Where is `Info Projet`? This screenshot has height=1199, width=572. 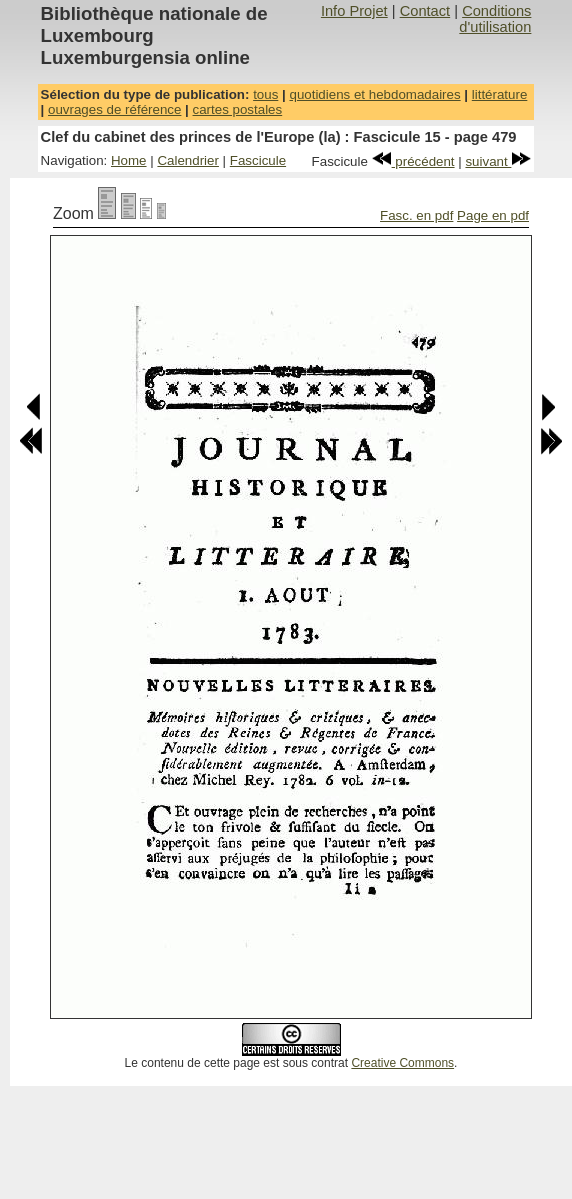
Info Projet is located at coordinates (354, 11).